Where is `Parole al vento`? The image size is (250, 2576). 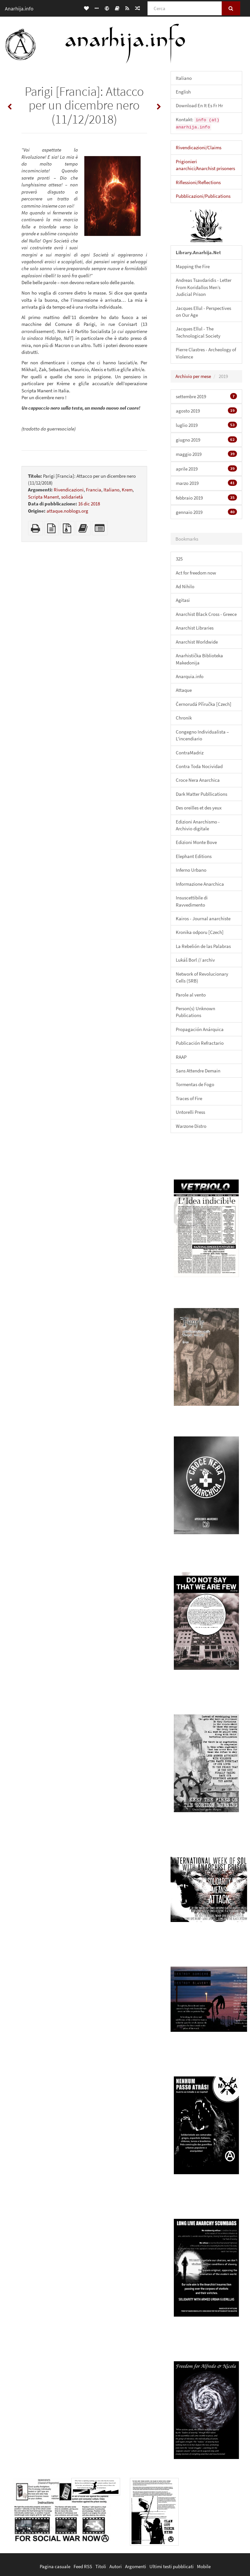
Parole al vento is located at coordinates (191, 995).